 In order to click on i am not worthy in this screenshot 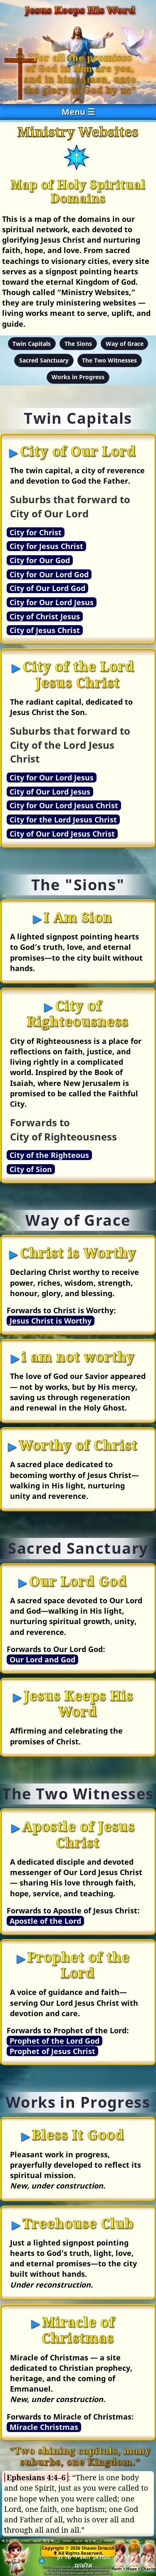, I will do `click(78, 1357)`.